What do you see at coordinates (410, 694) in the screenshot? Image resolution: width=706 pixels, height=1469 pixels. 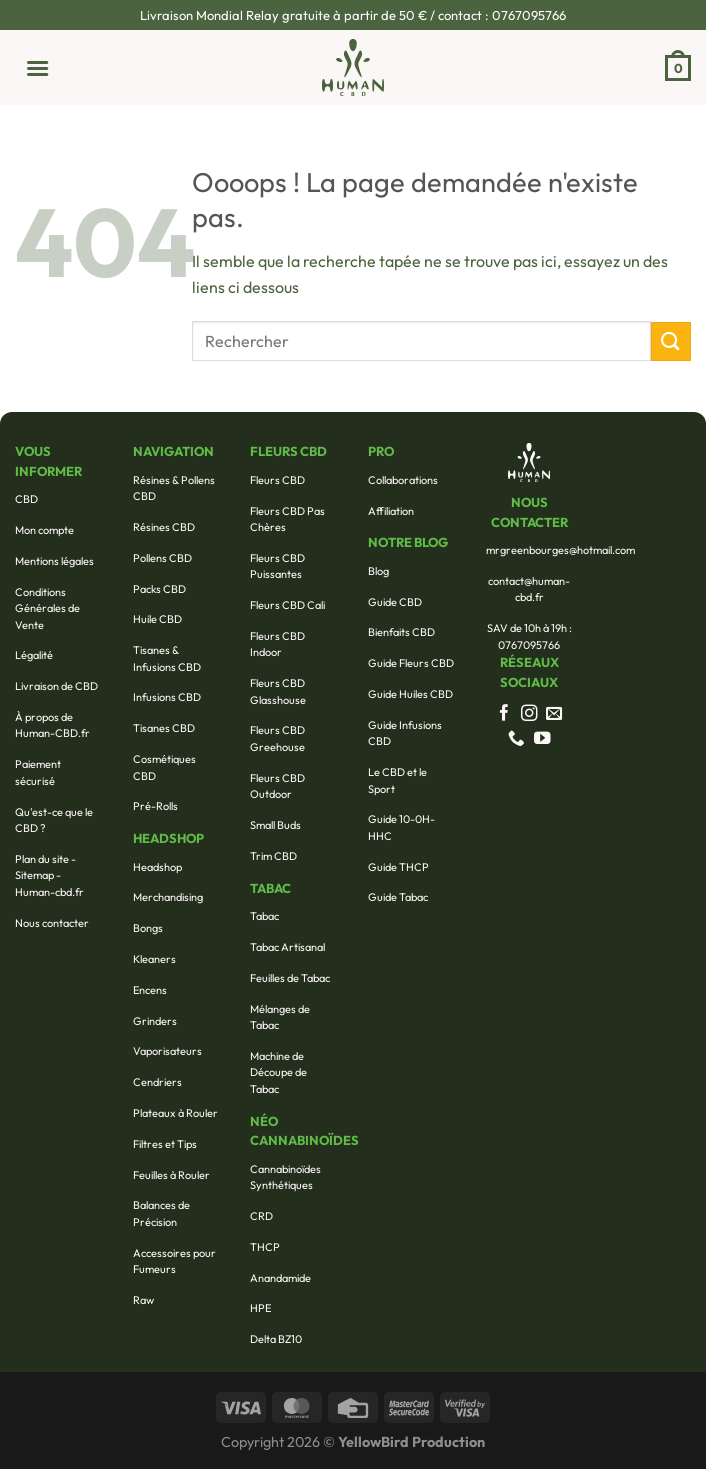 I see `Guide Huiles CBD` at bounding box center [410, 694].